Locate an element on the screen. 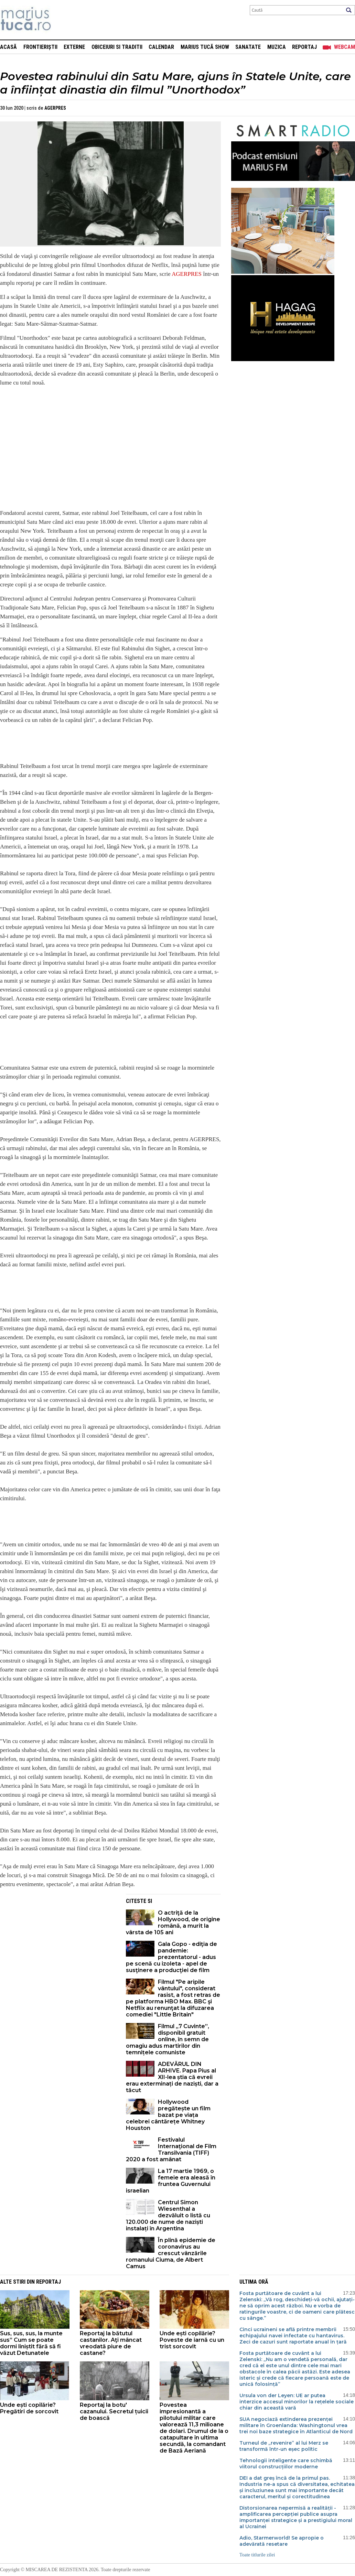  Unde ești copilărie? Pregătiri de sorcovit is located at coordinates (29, 2408).